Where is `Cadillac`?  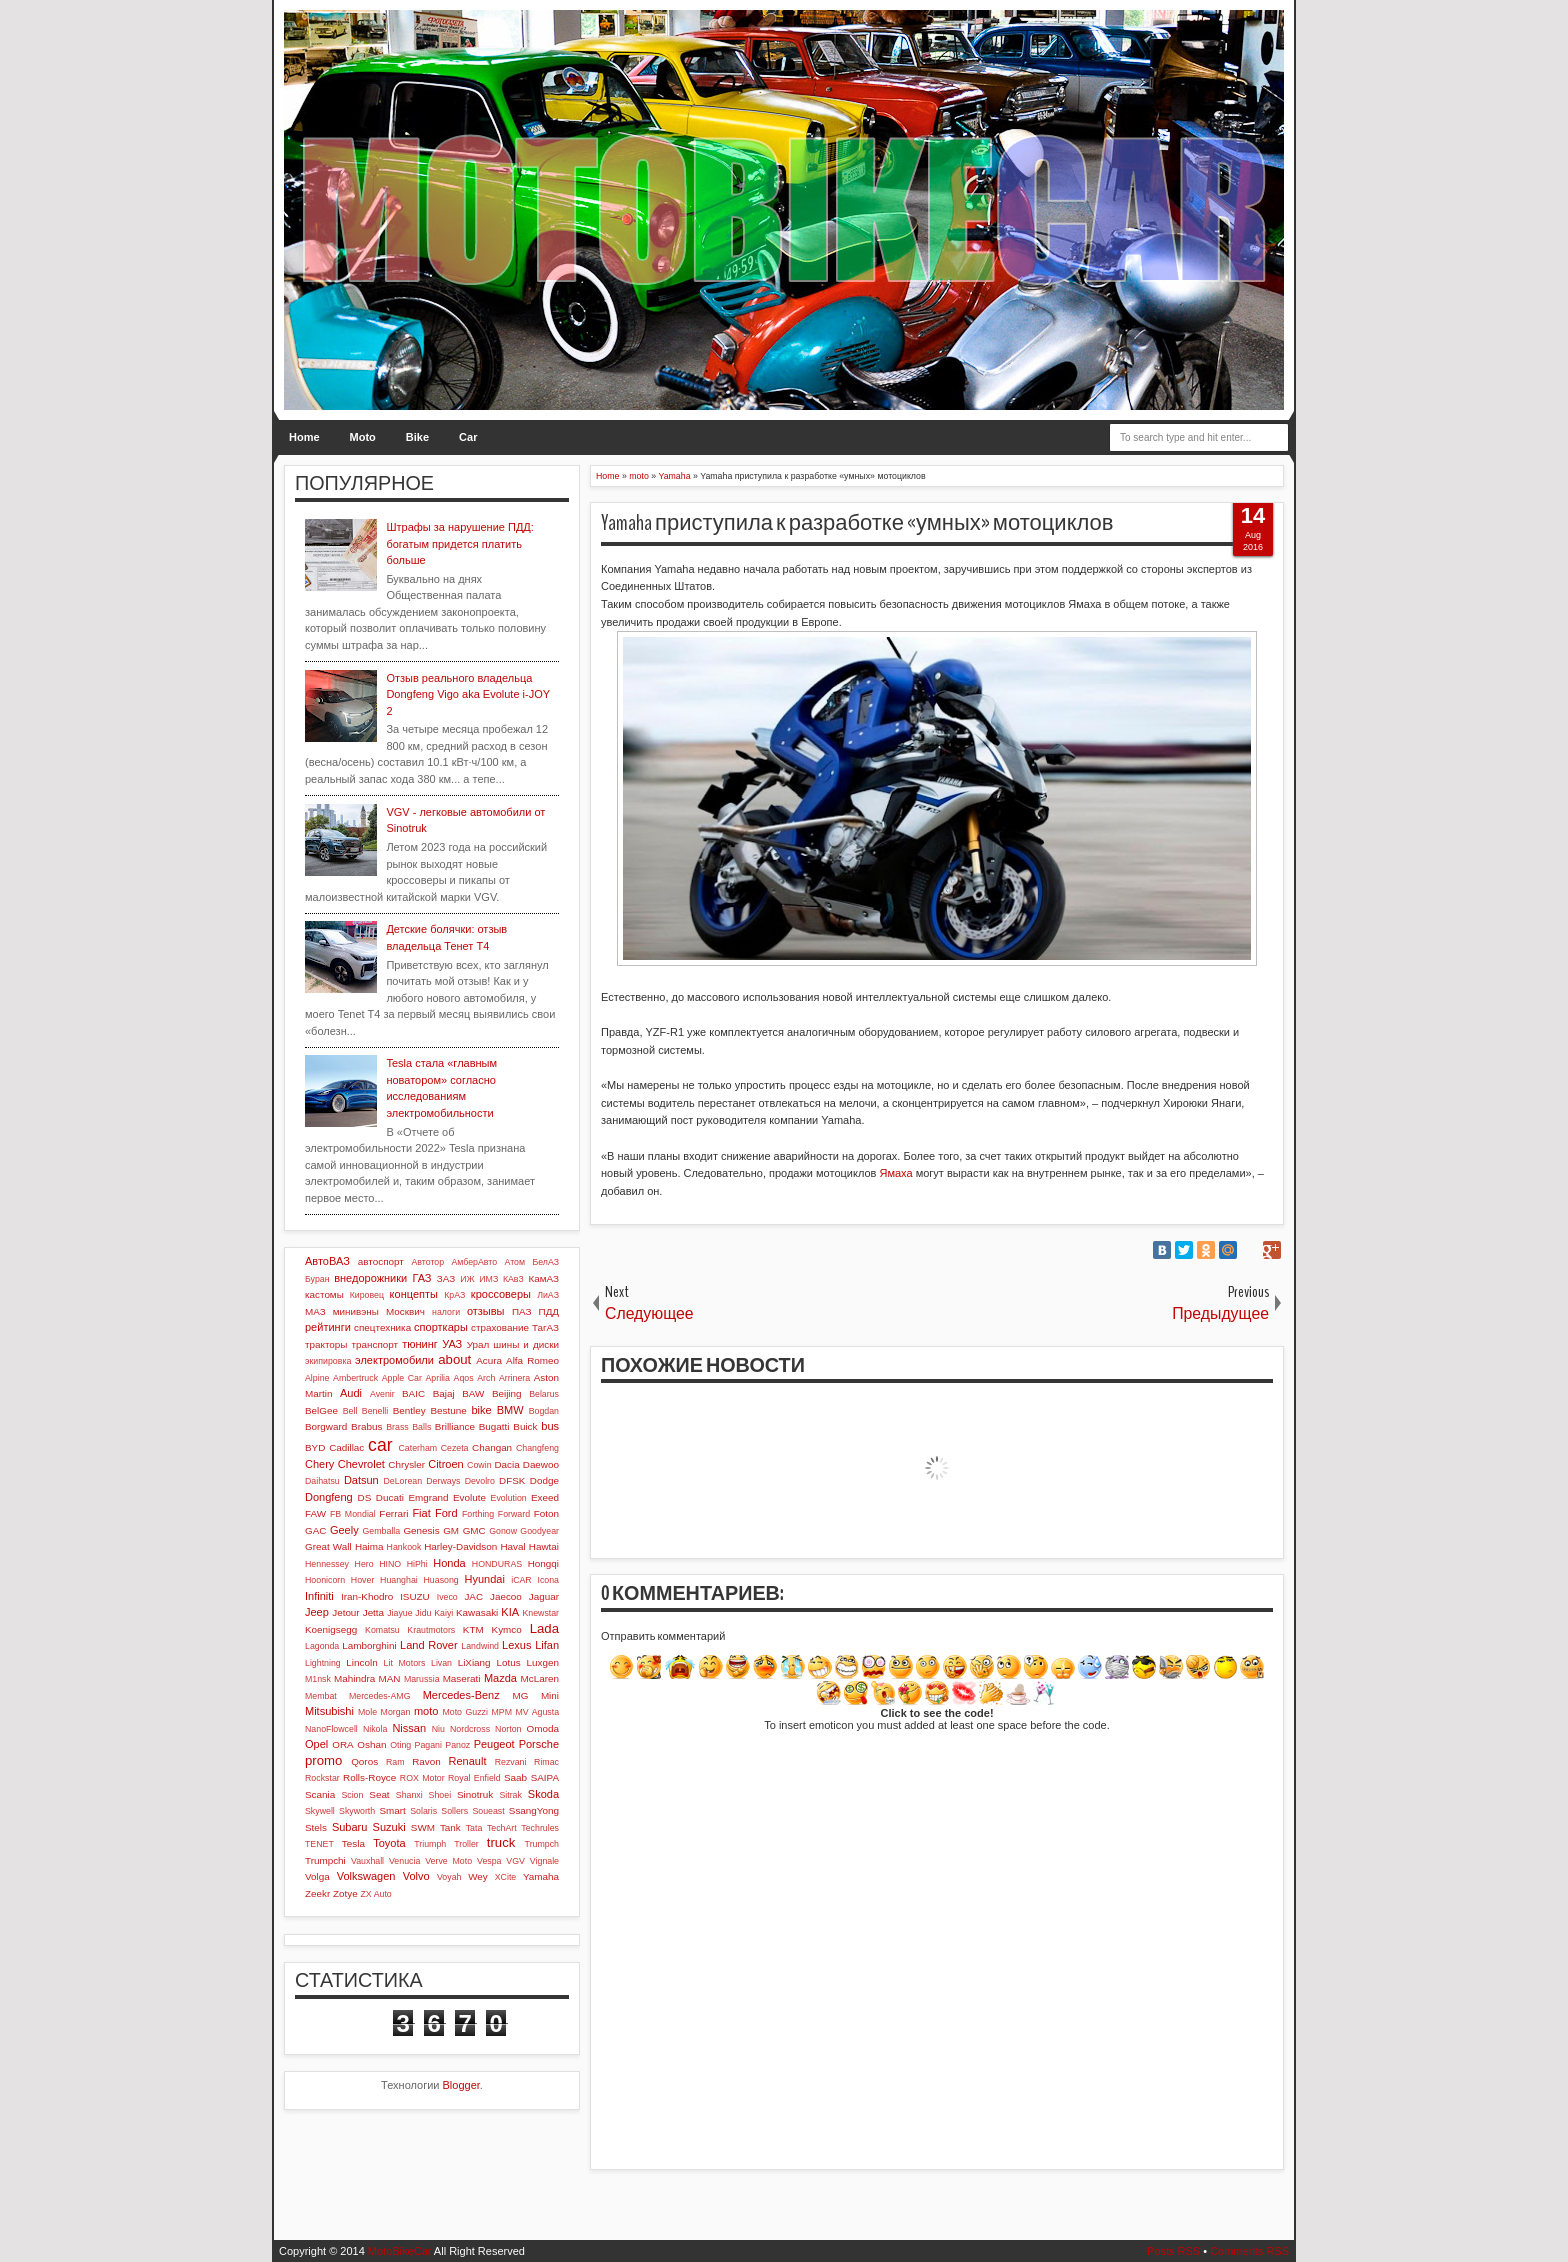
Cadillac is located at coordinates (346, 1447).